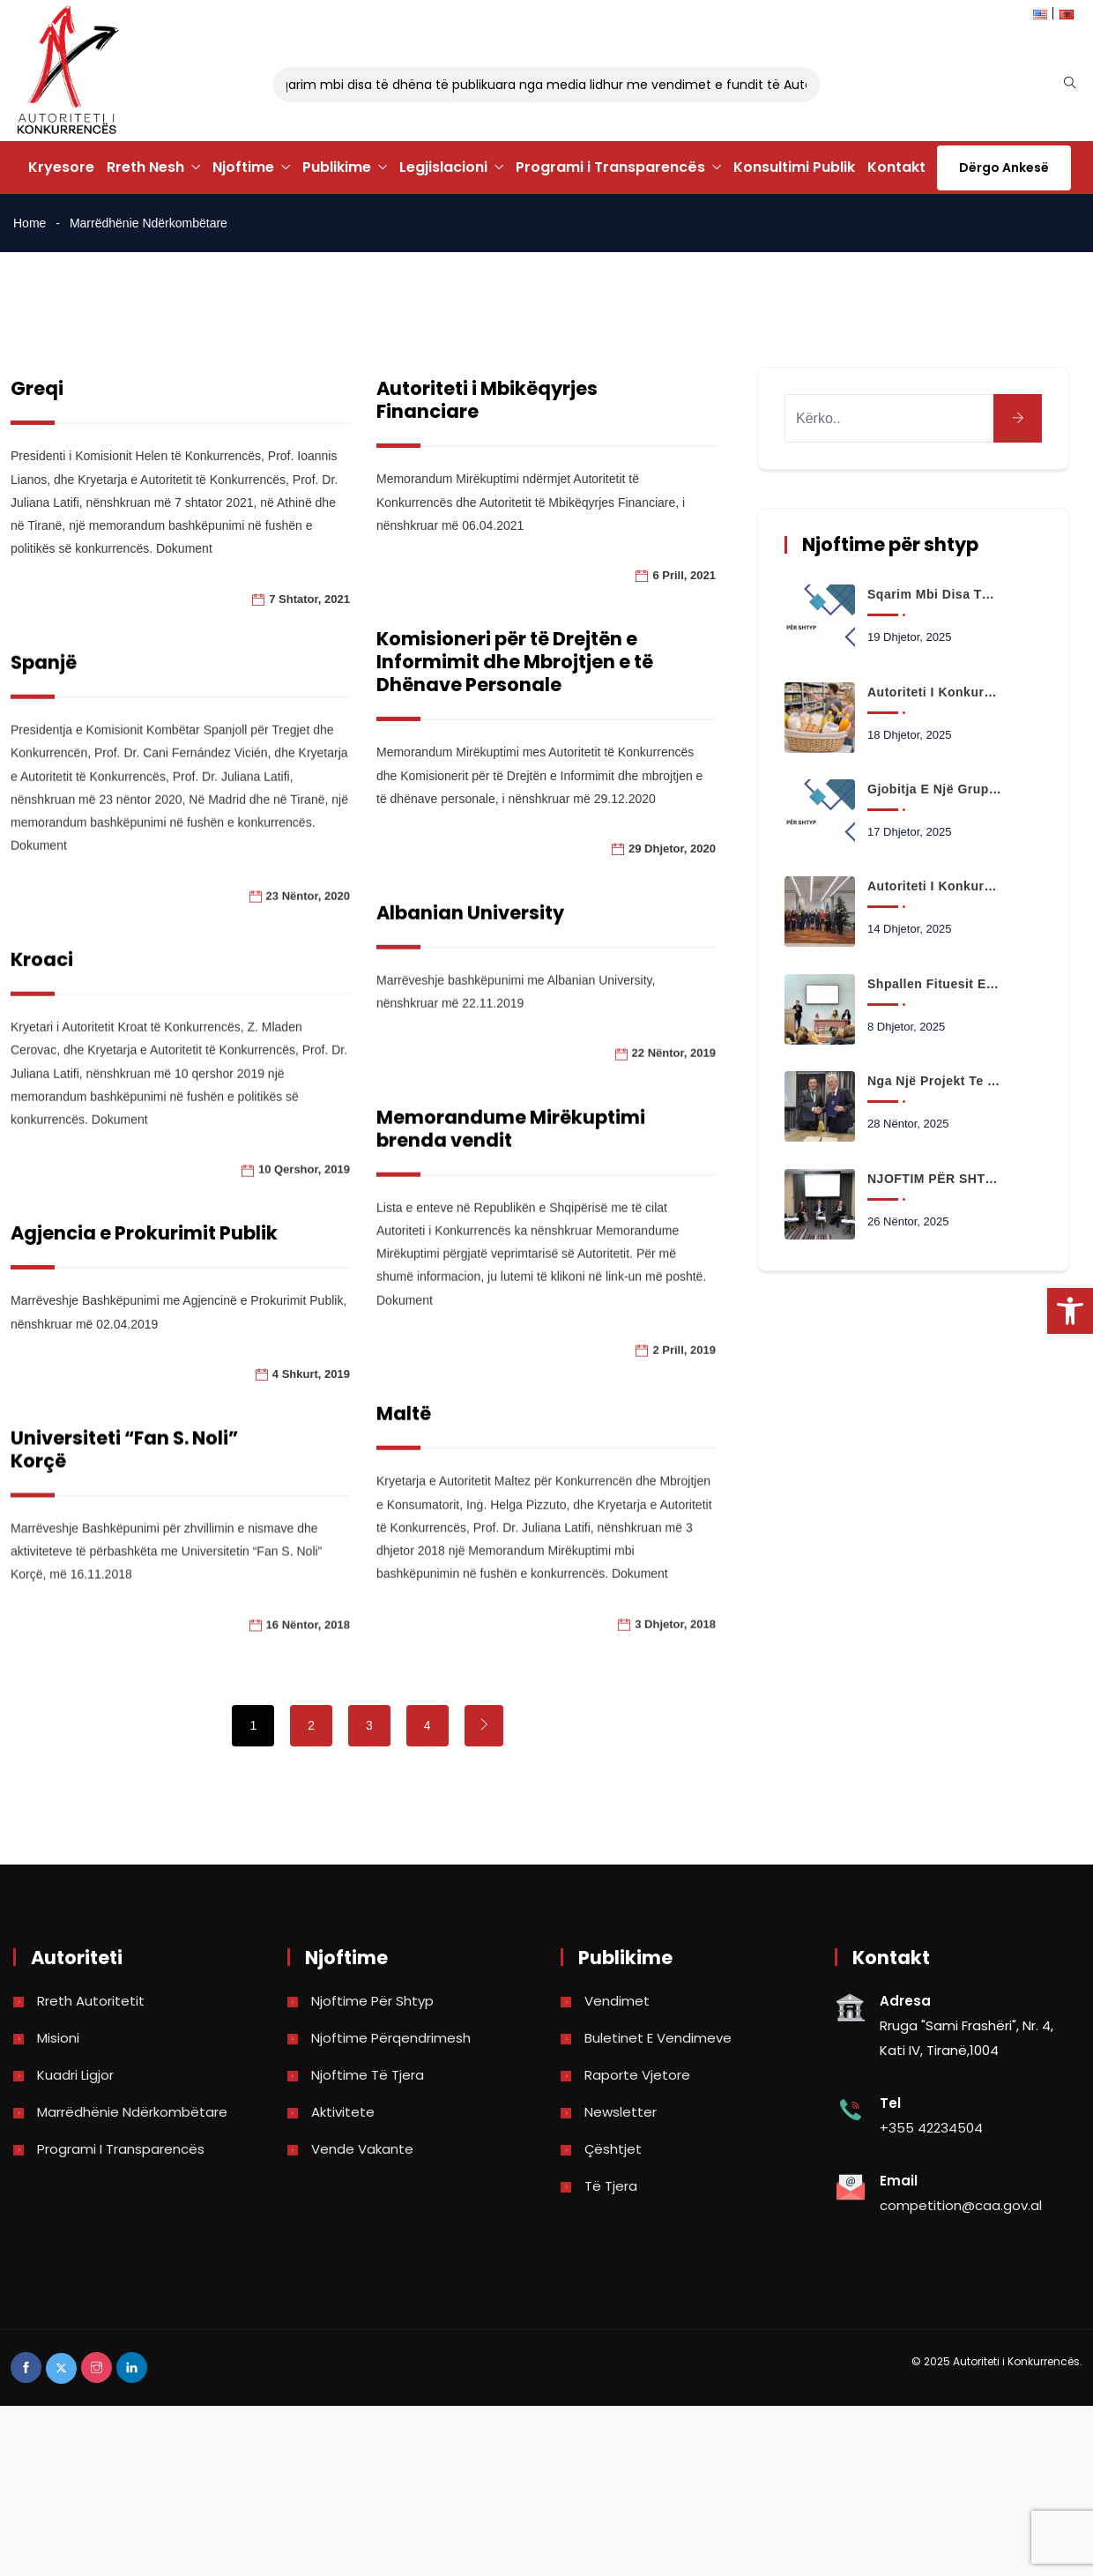 Image resolution: width=1093 pixels, height=2576 pixels. What do you see at coordinates (425, 952) in the screenshot?
I see `Albanian University [link]` at bounding box center [425, 952].